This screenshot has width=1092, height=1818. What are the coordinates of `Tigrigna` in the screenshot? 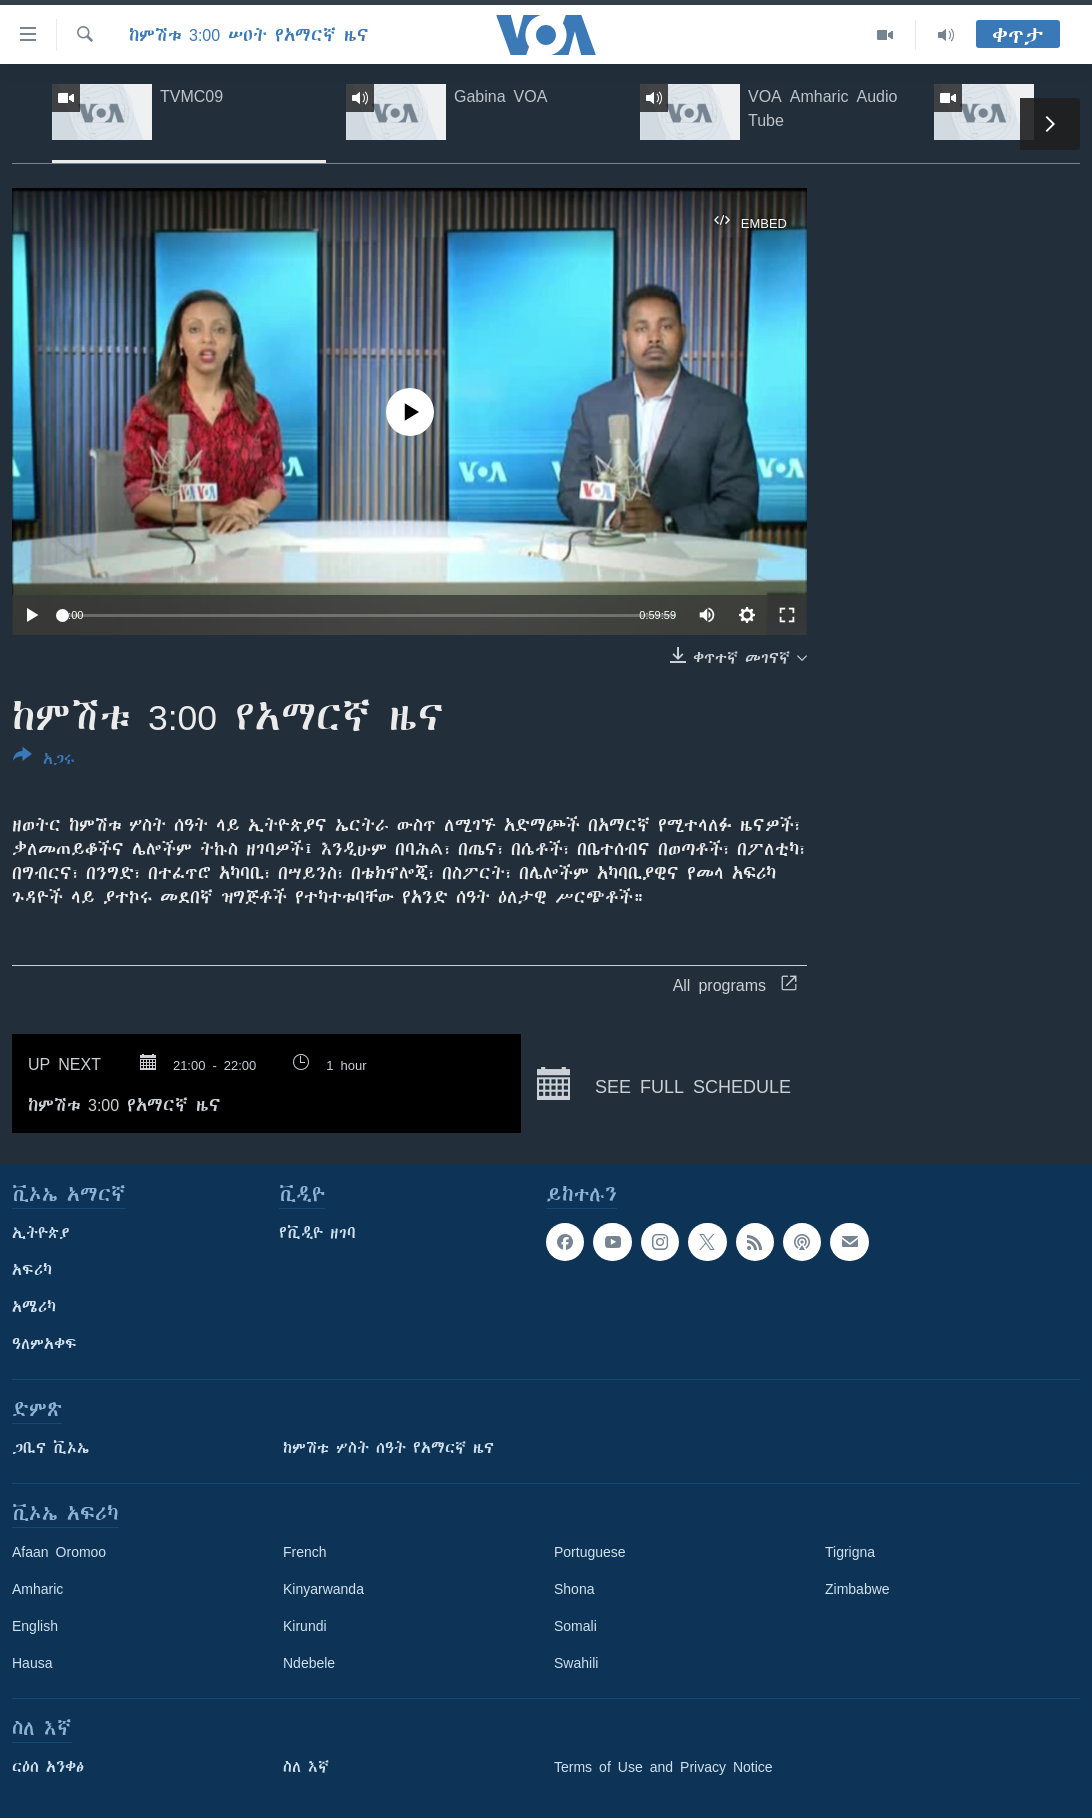 It's located at (850, 1552).